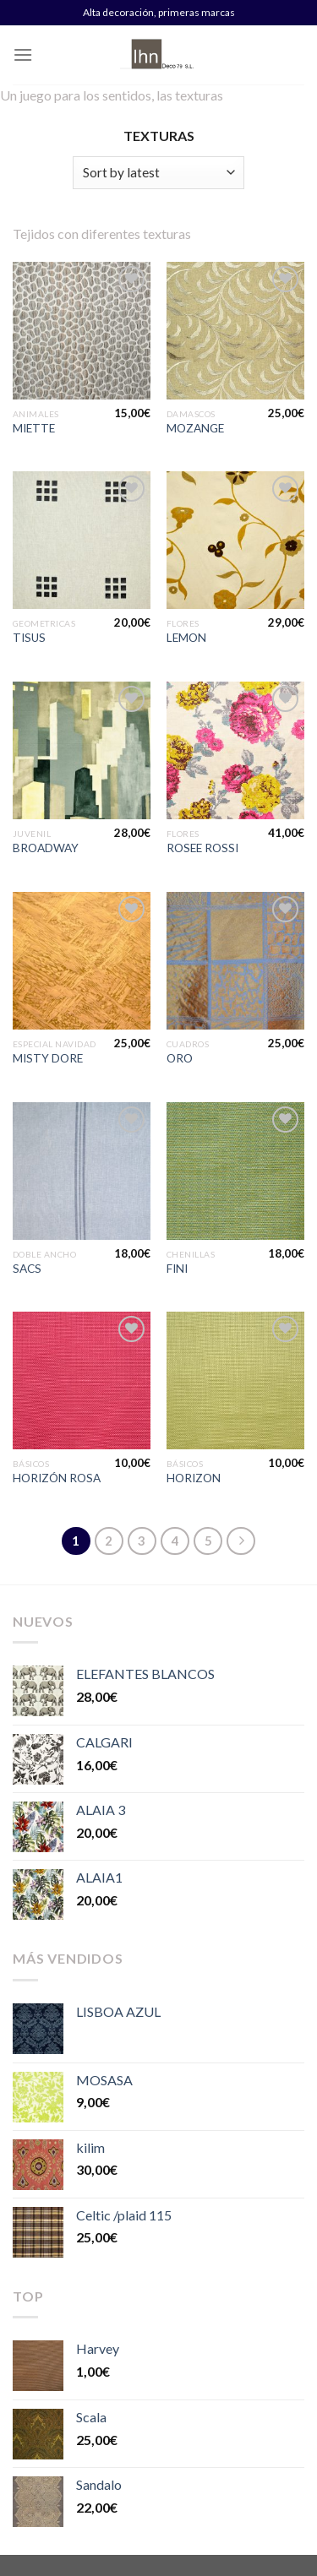  Describe the element at coordinates (57, 1478) in the screenshot. I see `HORIZÓN ROSA` at that location.